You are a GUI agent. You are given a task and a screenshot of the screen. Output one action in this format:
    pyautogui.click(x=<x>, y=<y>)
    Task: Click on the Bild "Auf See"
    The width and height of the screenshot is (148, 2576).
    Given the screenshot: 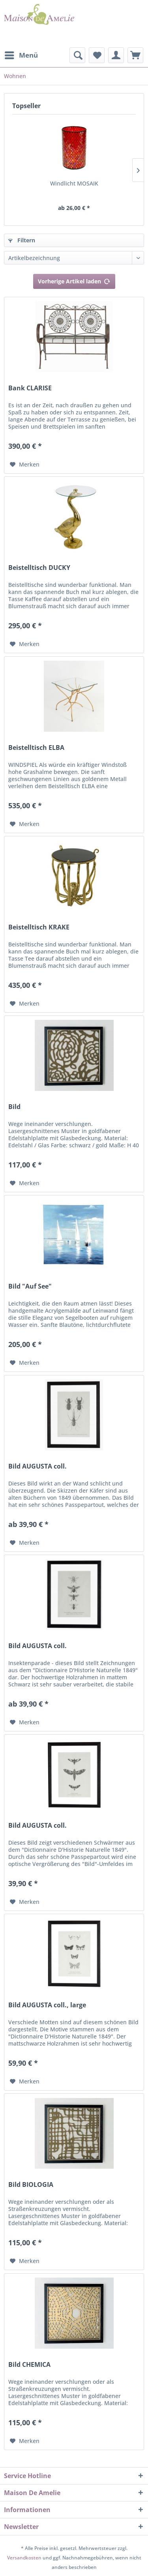 What is the action you would take?
    pyautogui.click(x=30, y=1286)
    